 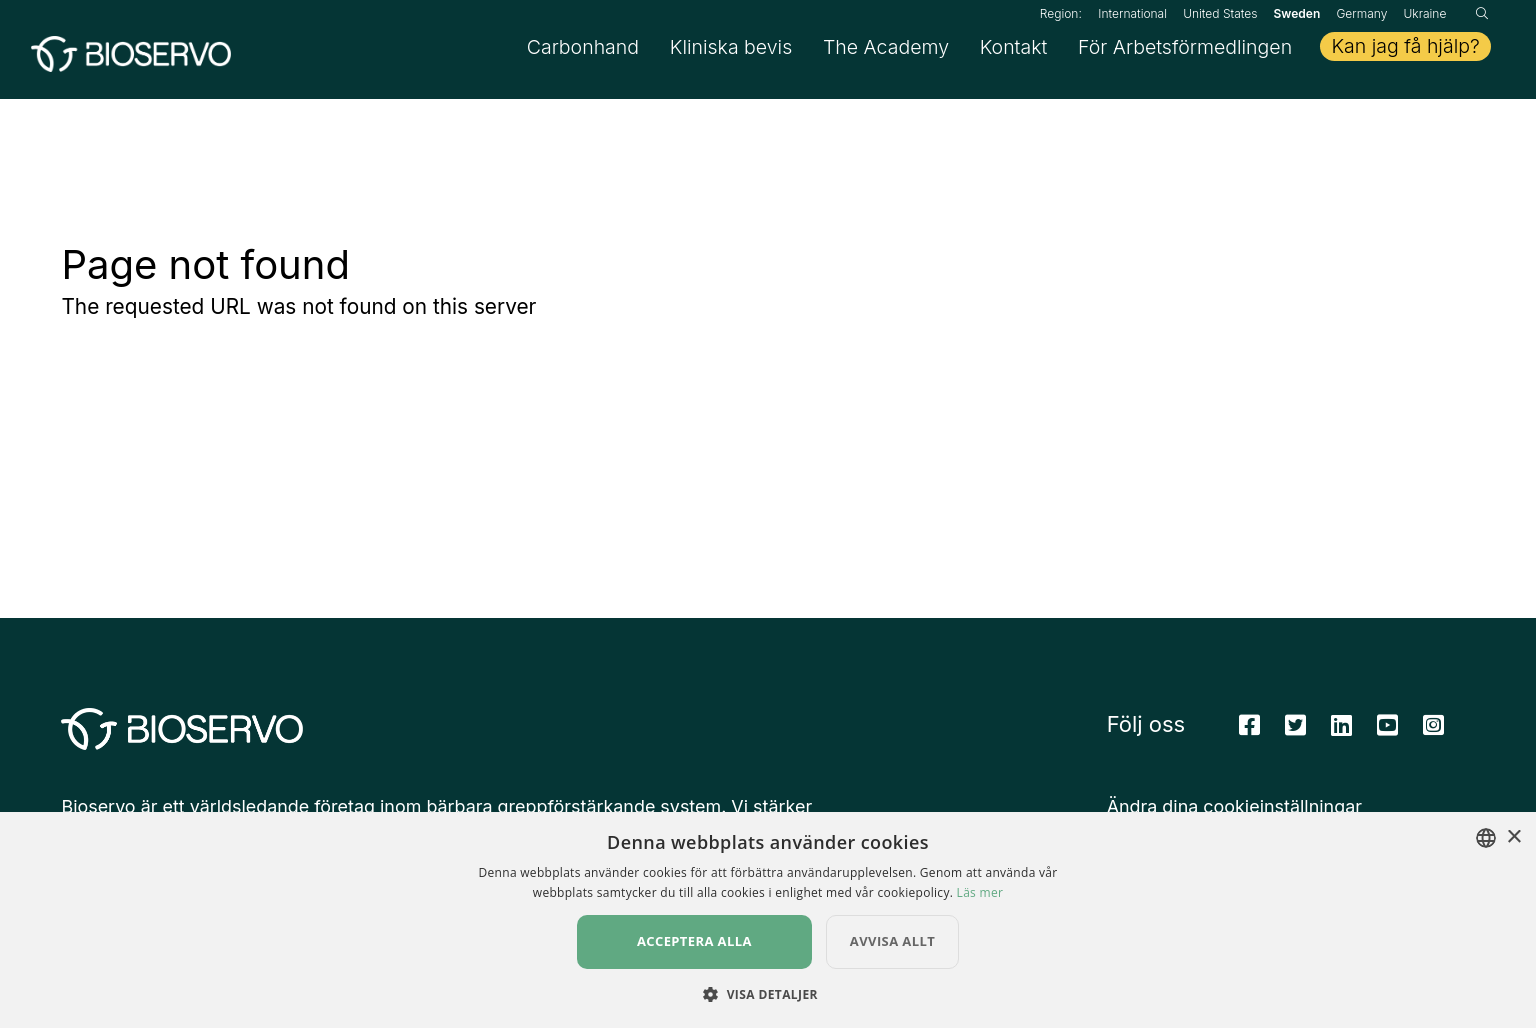 What do you see at coordinates (768, 994) in the screenshot?
I see `[button]` at bounding box center [768, 994].